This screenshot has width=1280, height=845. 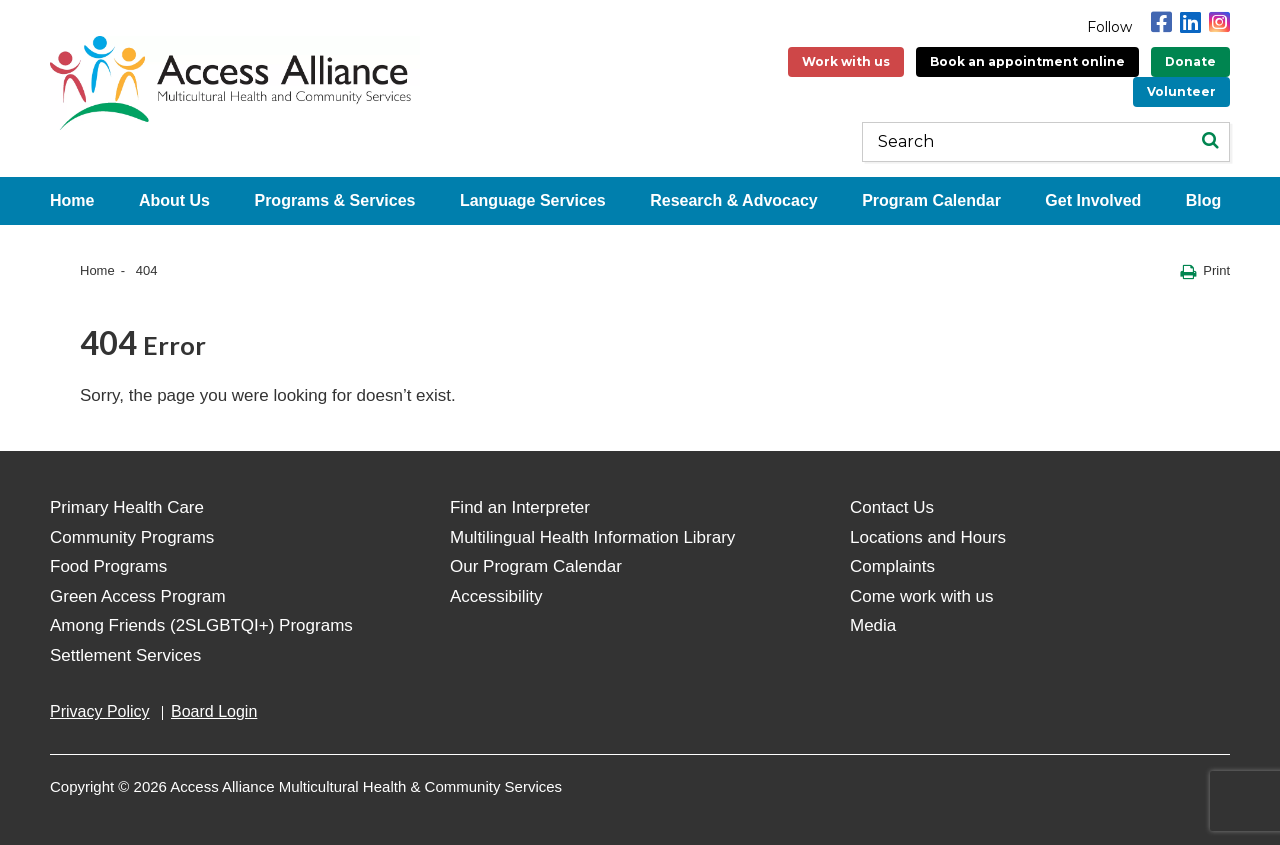 What do you see at coordinates (174, 200) in the screenshot?
I see `About Us` at bounding box center [174, 200].